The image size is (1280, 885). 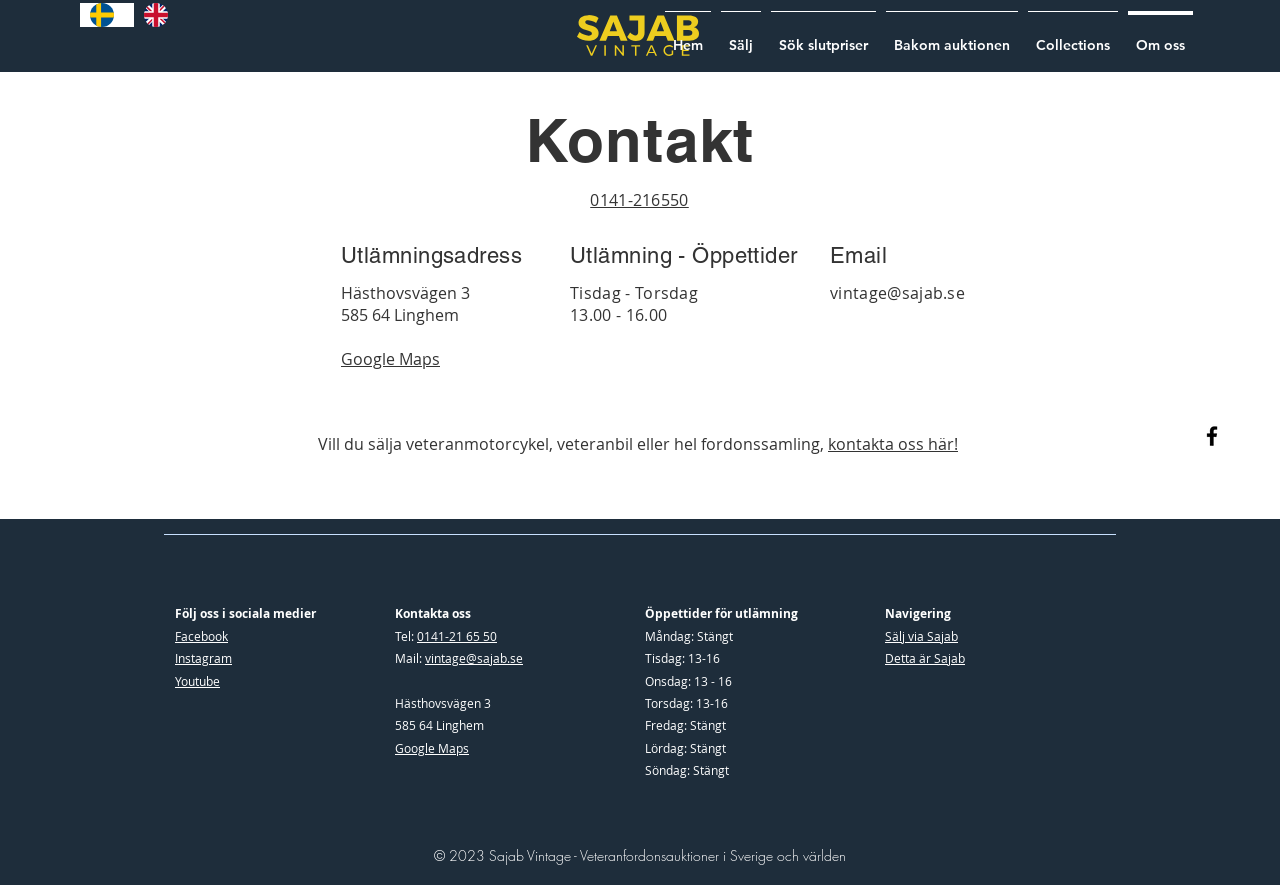 What do you see at coordinates (161, 15) in the screenshot?
I see `[option]` at bounding box center [161, 15].